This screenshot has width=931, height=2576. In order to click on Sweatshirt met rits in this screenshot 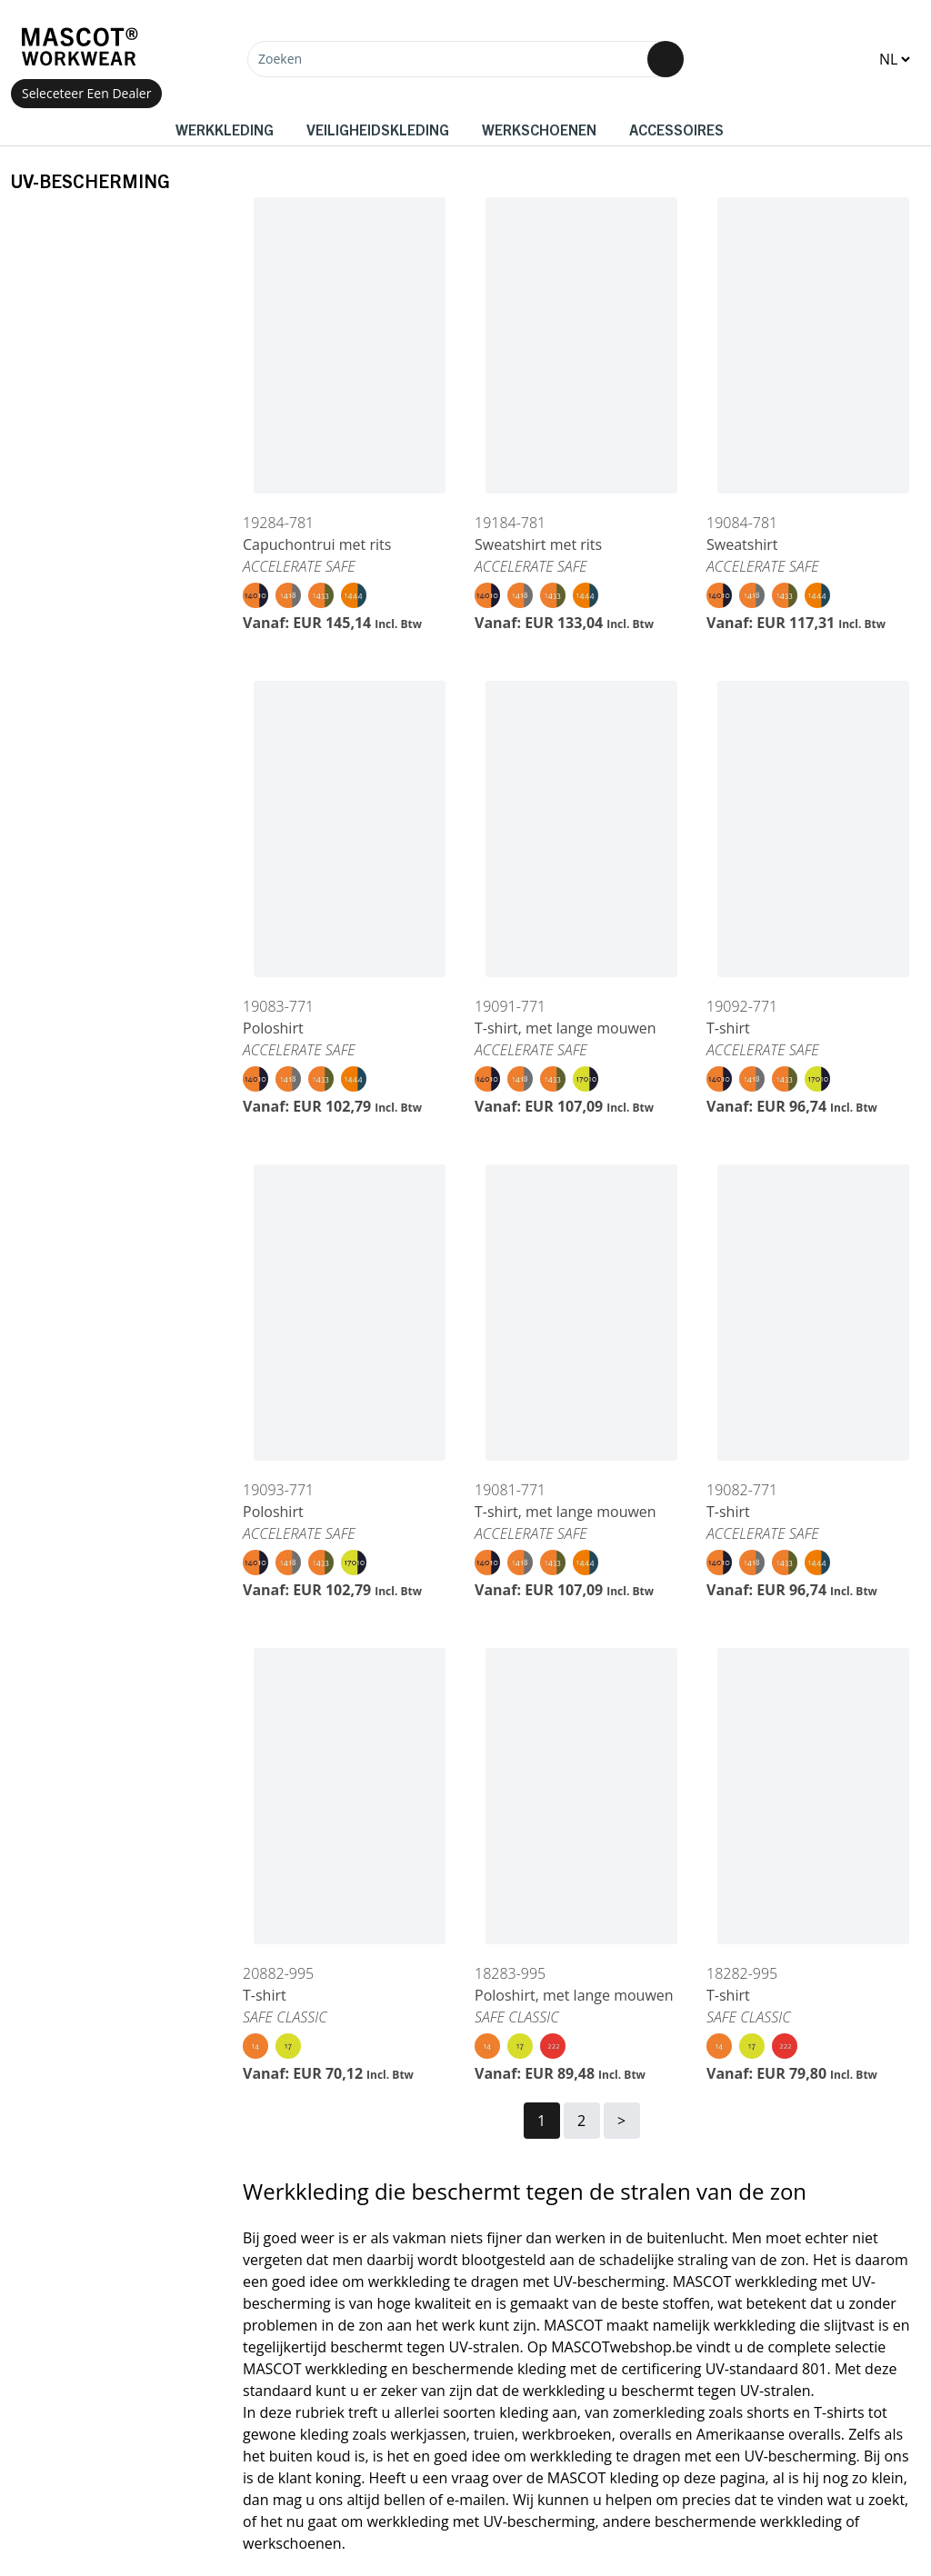, I will do `click(538, 544)`.